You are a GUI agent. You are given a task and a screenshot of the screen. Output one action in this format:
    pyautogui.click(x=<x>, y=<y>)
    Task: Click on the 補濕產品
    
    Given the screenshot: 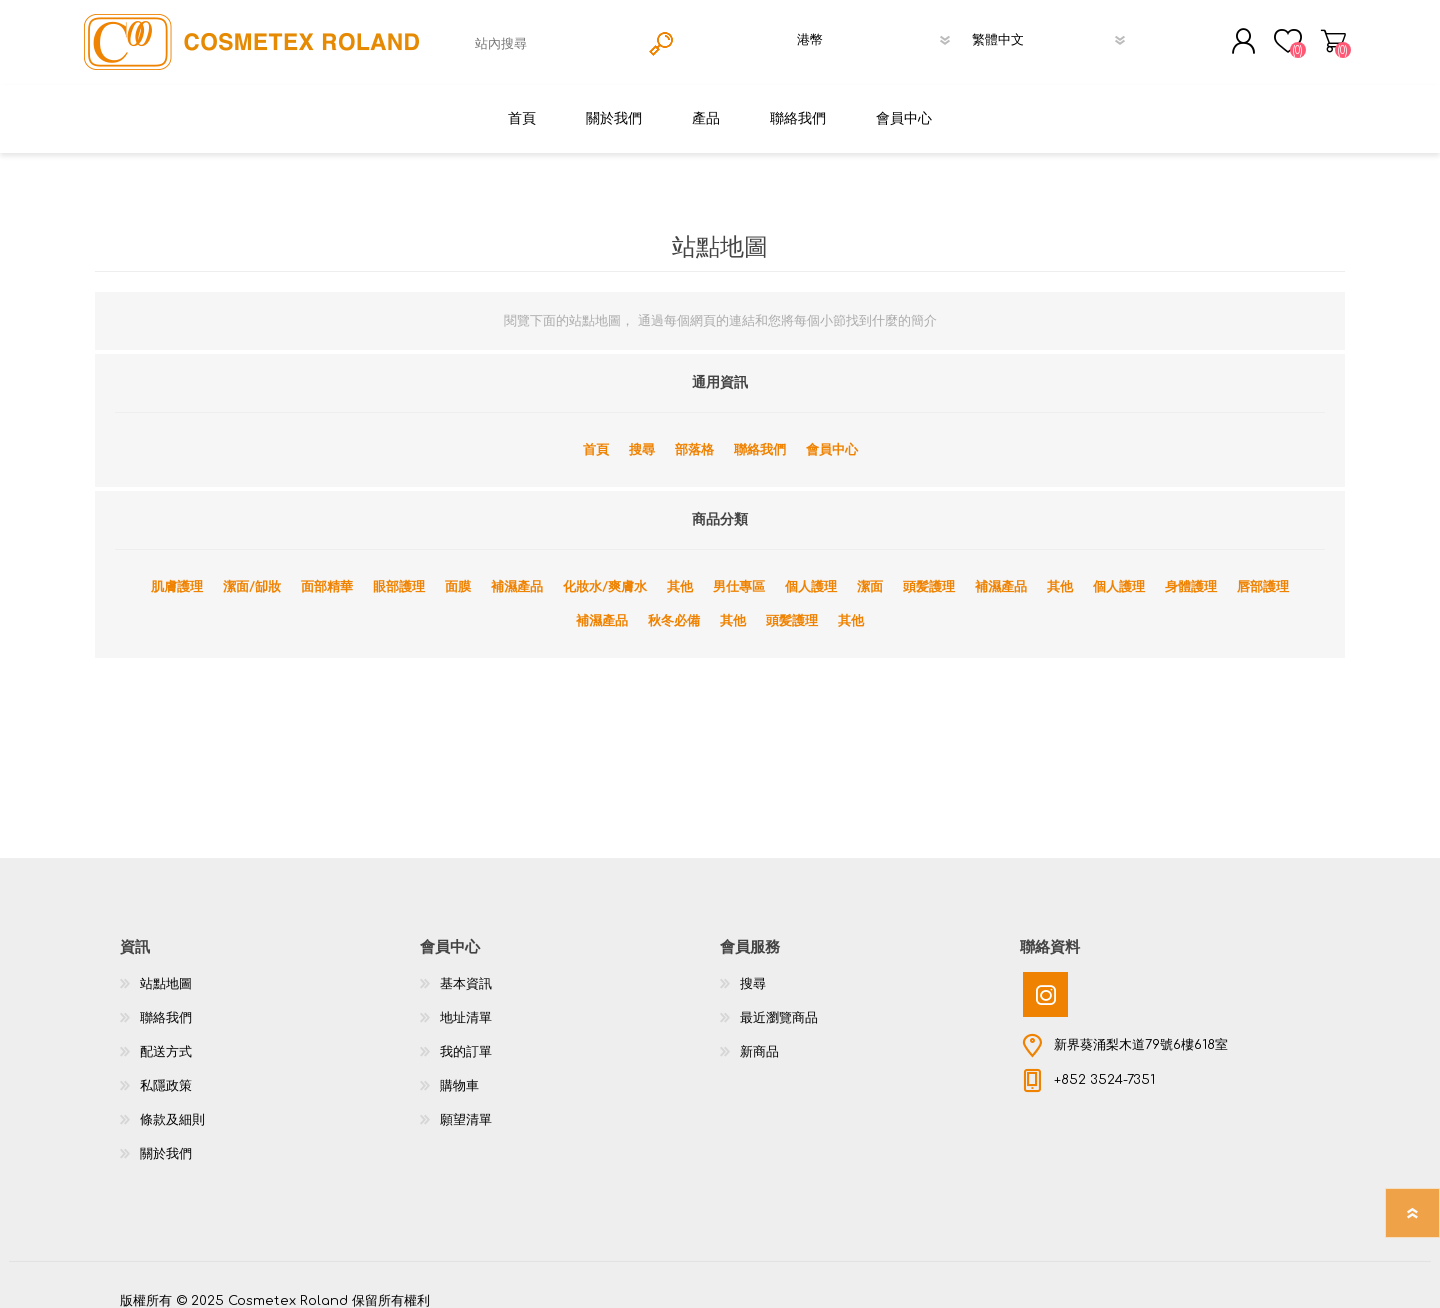 What is the action you would take?
    pyautogui.click(x=517, y=573)
    